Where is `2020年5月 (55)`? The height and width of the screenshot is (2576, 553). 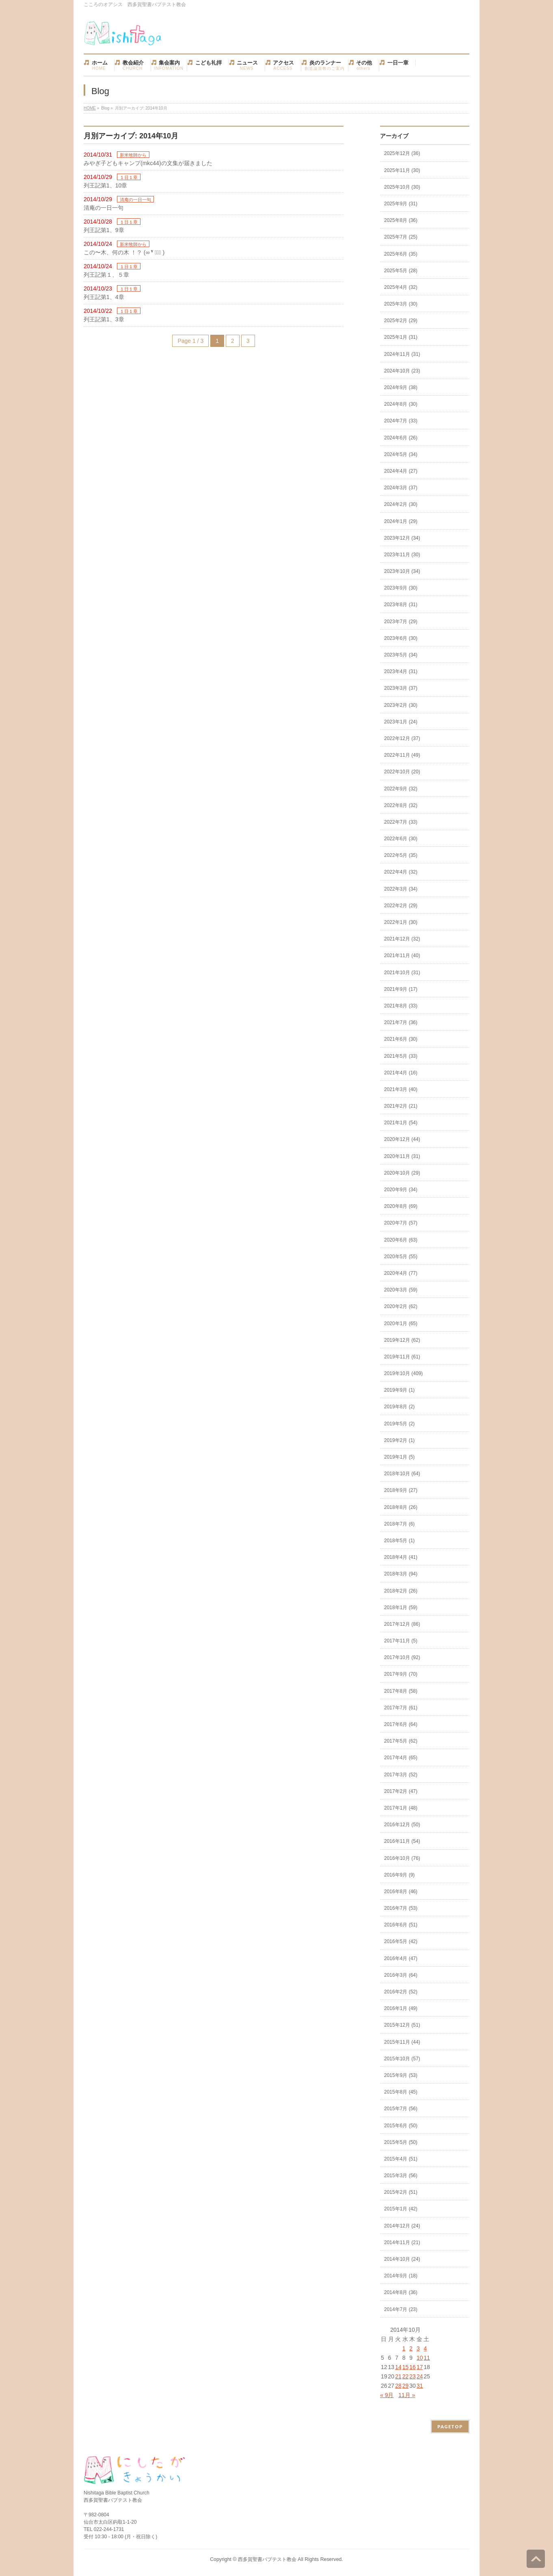 2020年5月 (55) is located at coordinates (400, 1256).